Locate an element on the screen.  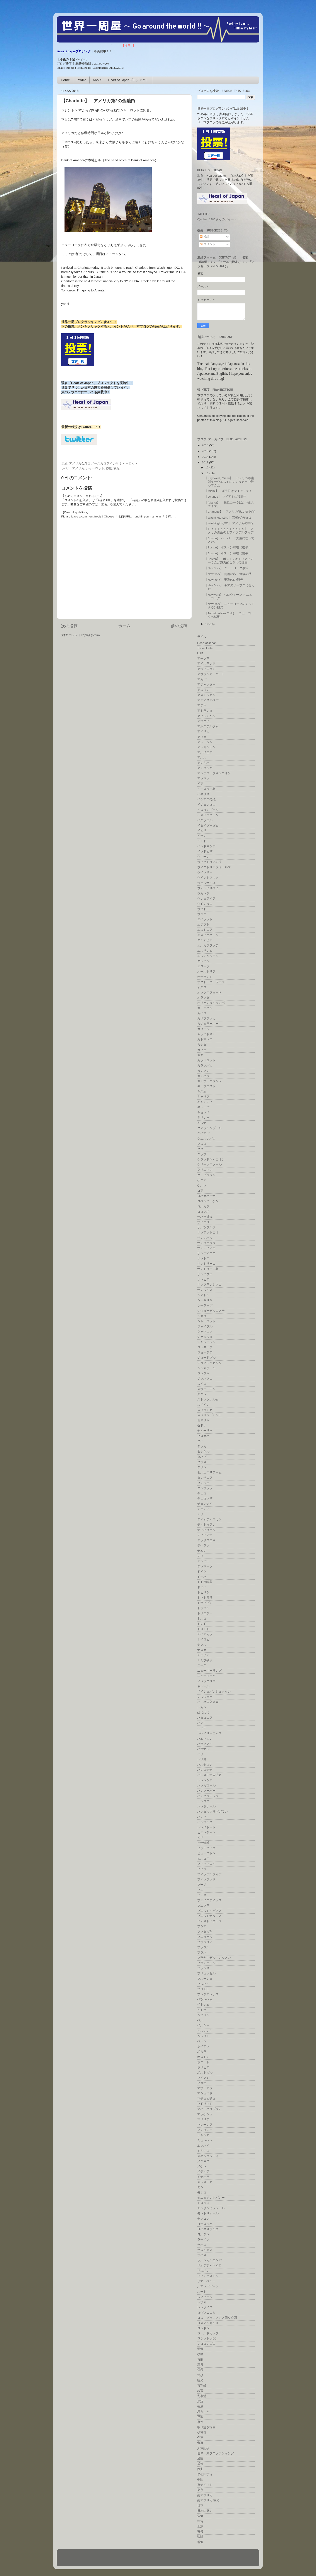
エストニア is located at coordinates (204, 929).